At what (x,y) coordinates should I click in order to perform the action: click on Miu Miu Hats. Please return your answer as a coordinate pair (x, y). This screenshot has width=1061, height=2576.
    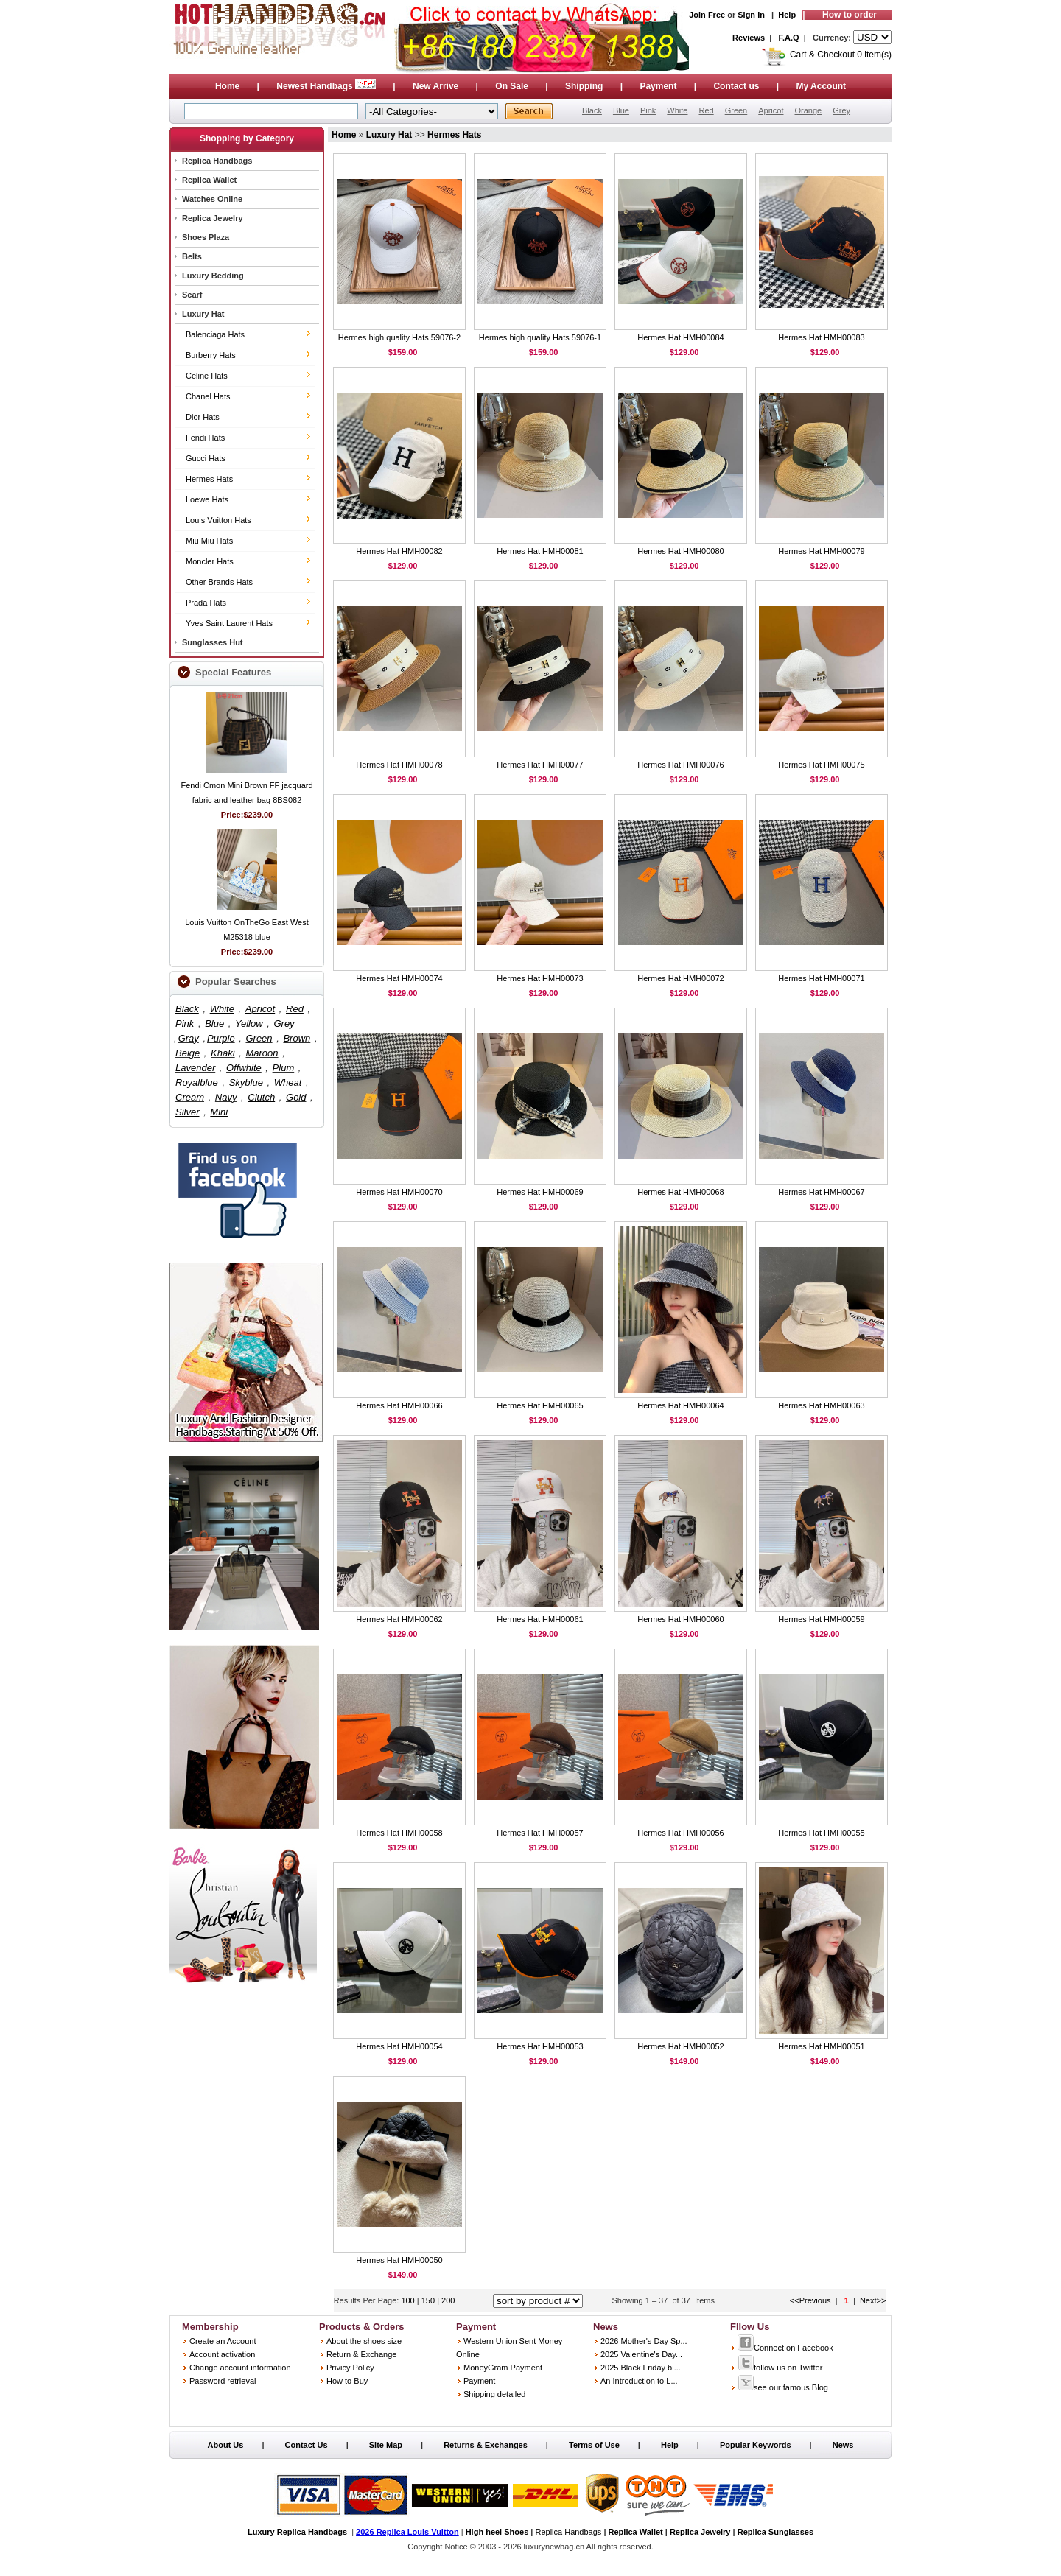
    Looking at the image, I should click on (209, 540).